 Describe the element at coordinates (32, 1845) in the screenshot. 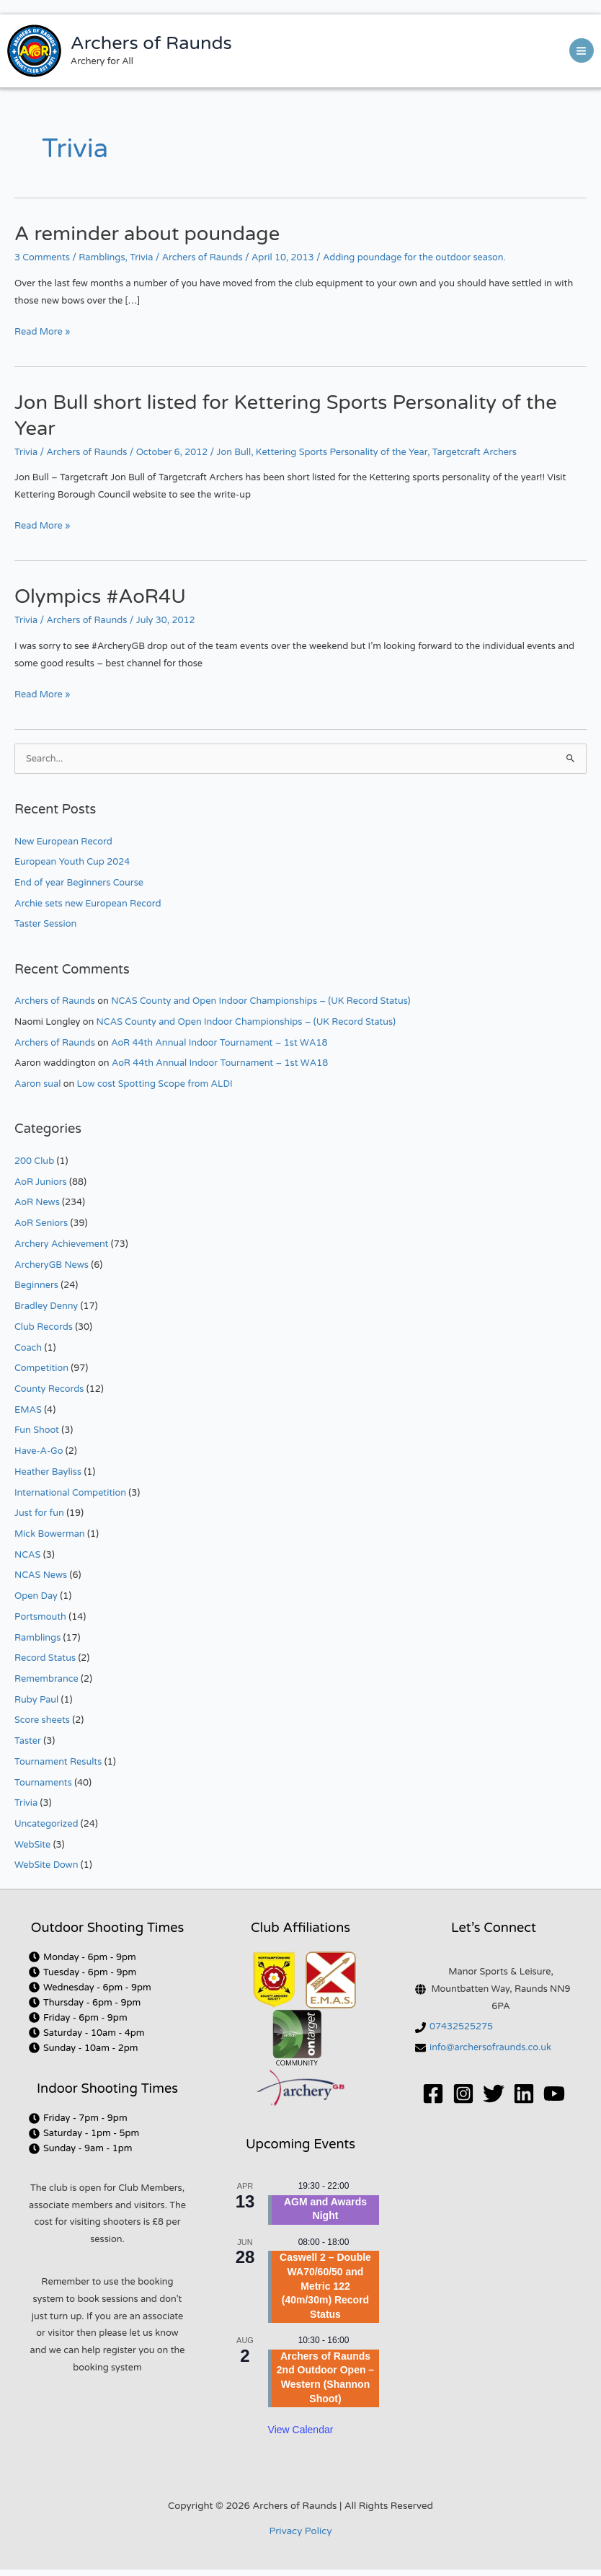

I see `WebSite` at that location.